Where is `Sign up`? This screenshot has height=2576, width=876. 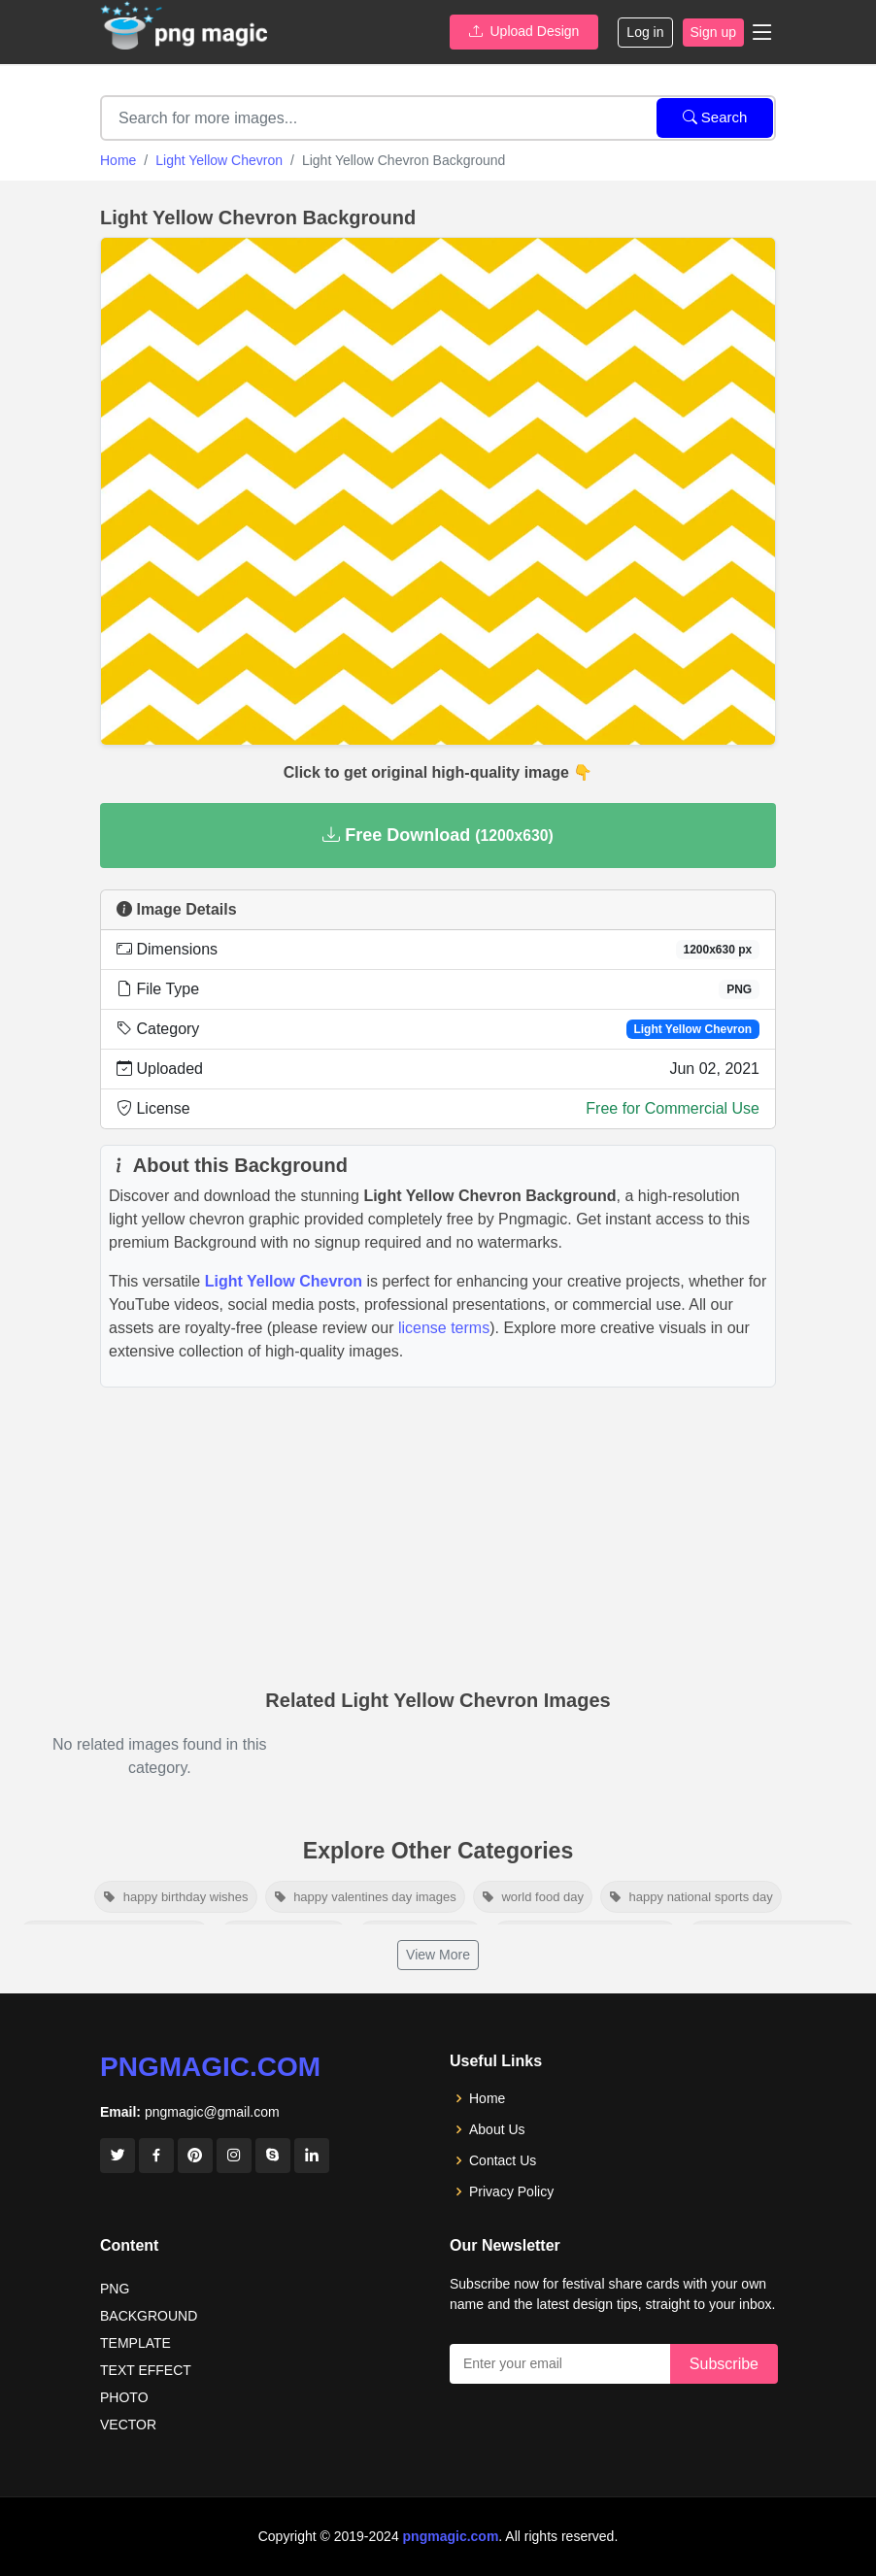
Sign up is located at coordinates (713, 32).